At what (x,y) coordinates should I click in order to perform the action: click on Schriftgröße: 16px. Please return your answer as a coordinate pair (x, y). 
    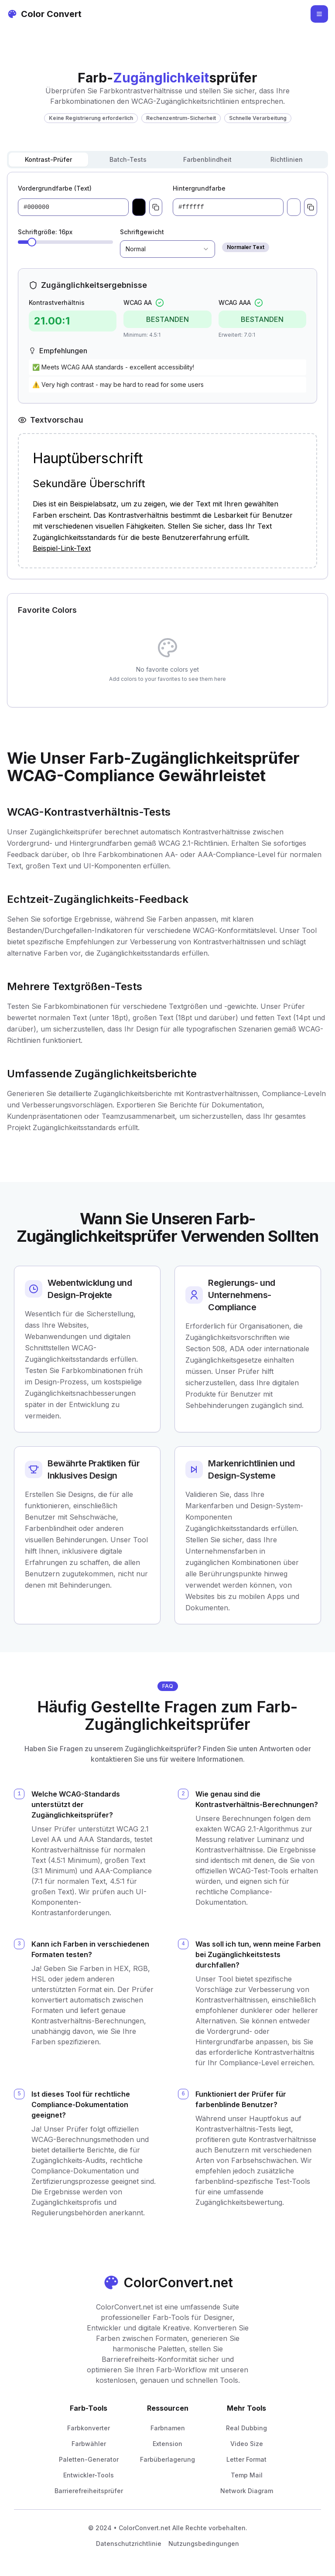
    Looking at the image, I should click on (45, 232).